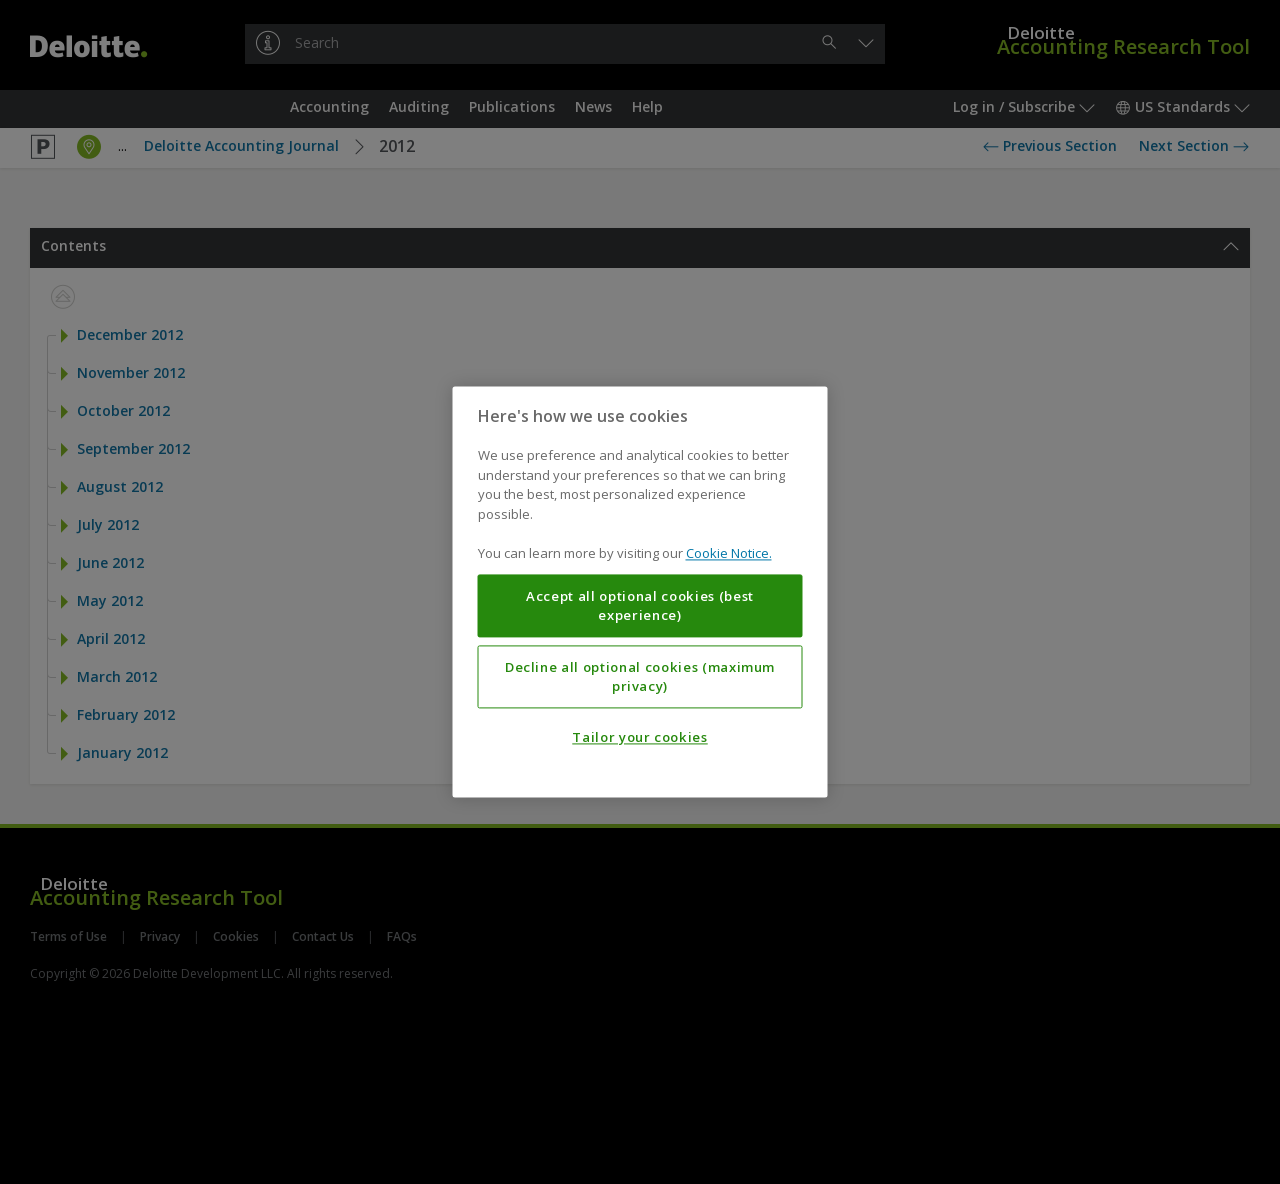 The width and height of the screenshot is (1280, 1184). What do you see at coordinates (640, 591) in the screenshot?
I see `[region]` at bounding box center [640, 591].